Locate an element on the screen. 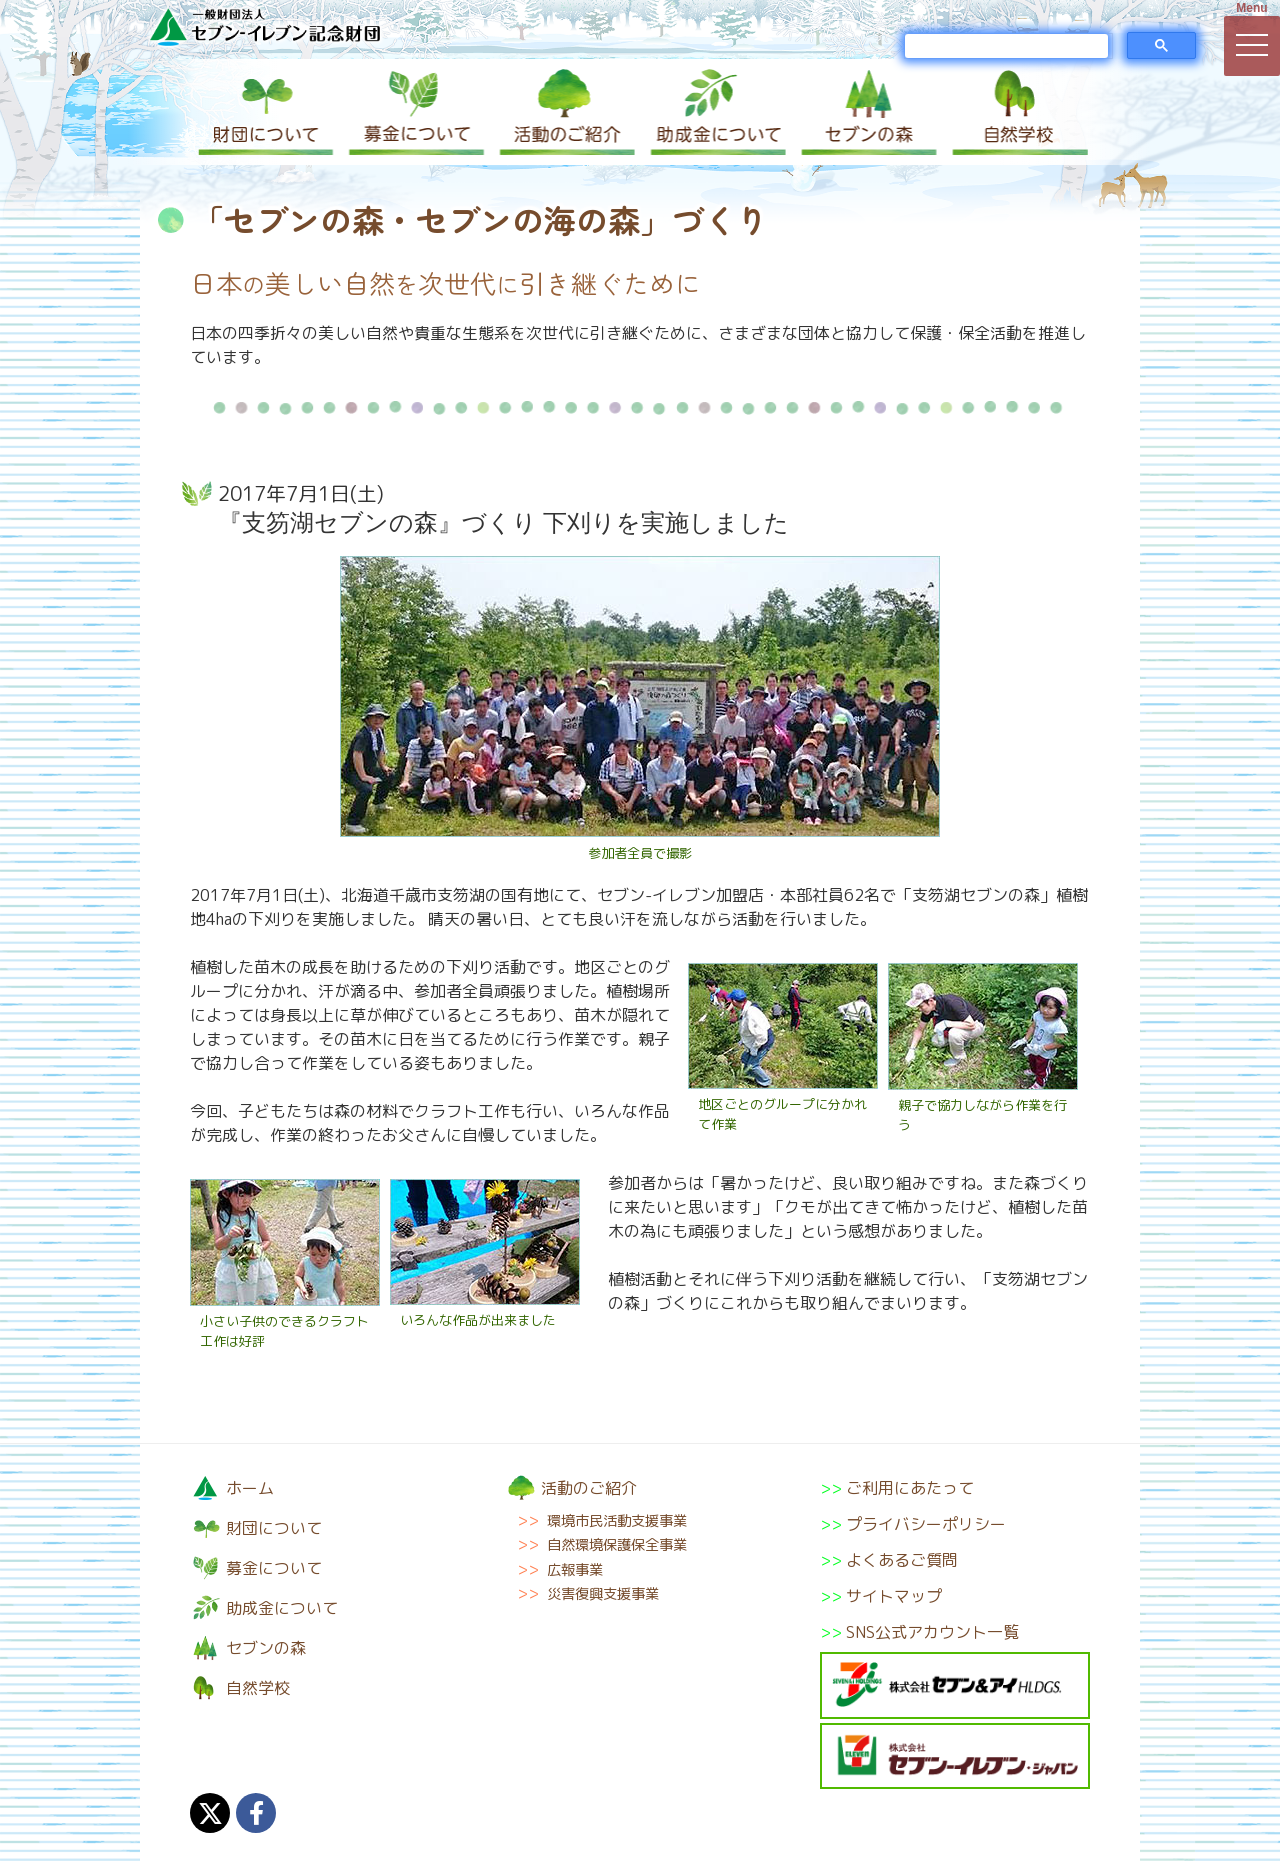 The image size is (1280, 1861). SNS公式アカウント一覧 is located at coordinates (932, 1632).